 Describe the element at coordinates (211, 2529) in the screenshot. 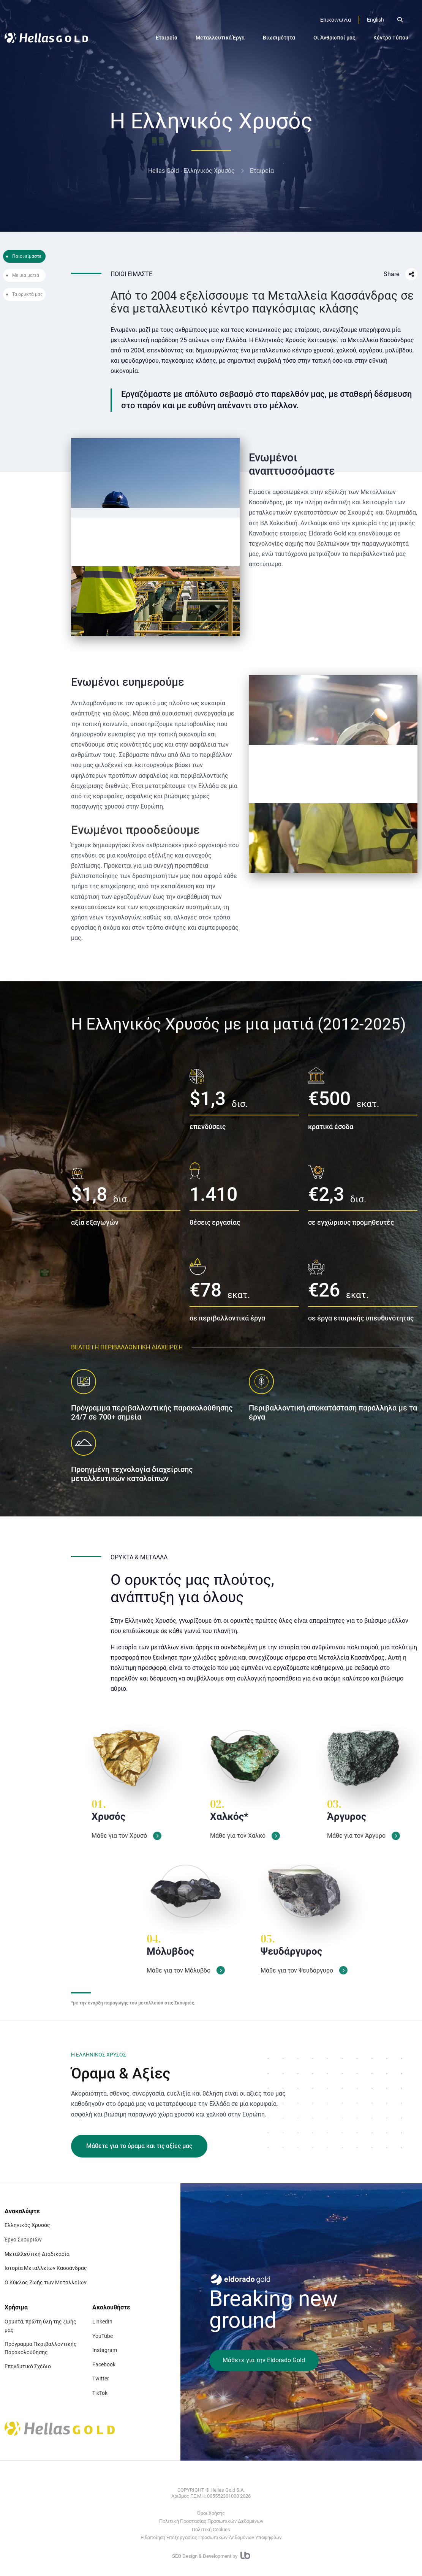

I see `Πολιτική Cookies` at that location.